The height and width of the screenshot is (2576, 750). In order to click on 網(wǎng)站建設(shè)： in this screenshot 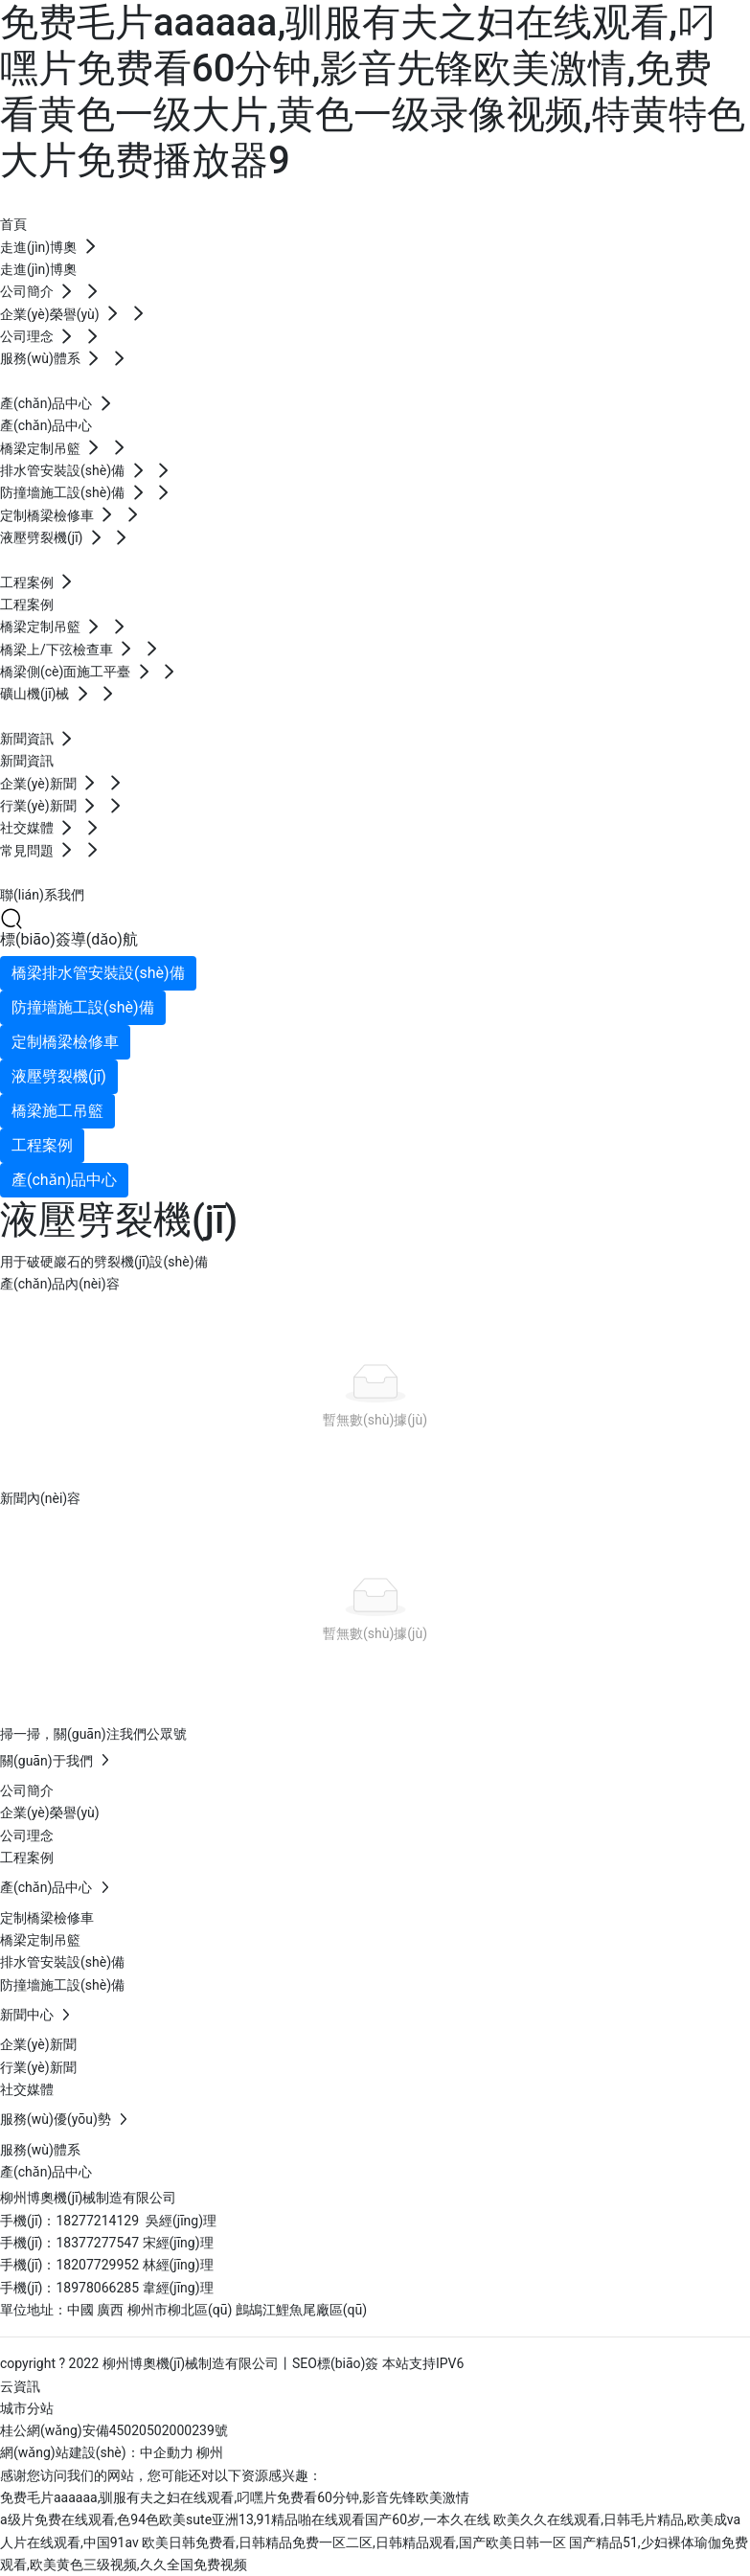, I will do `click(70, 2452)`.